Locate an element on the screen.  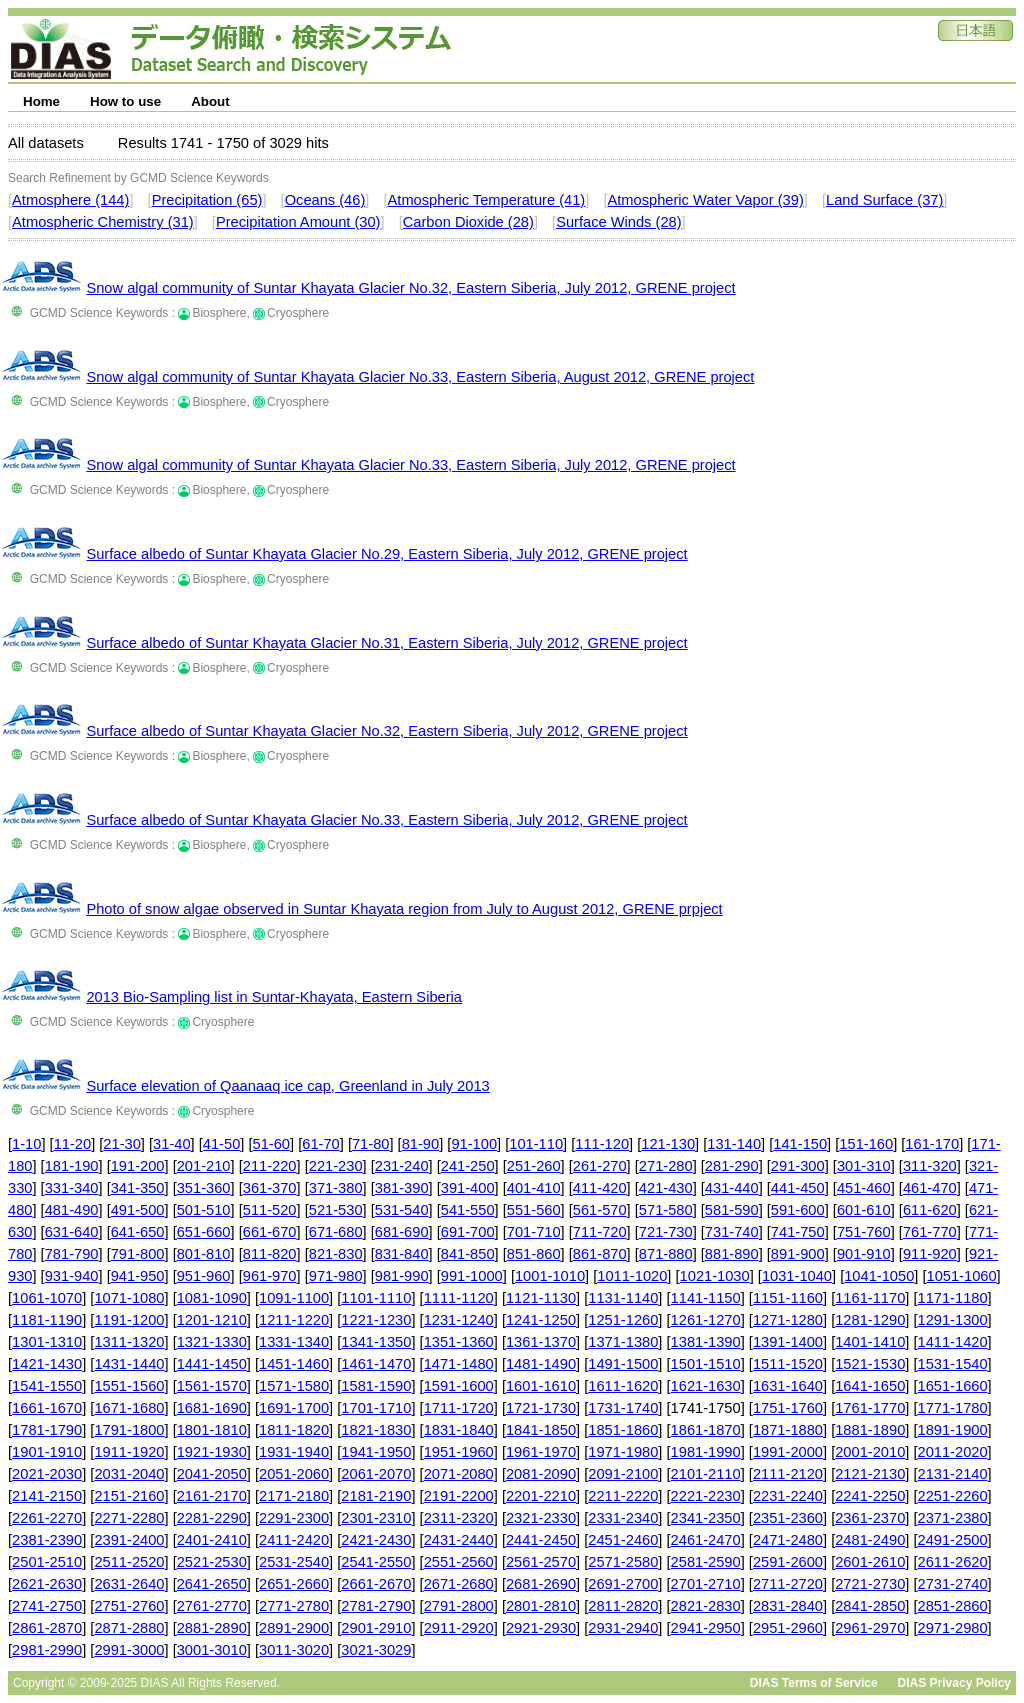
681-690 is located at coordinates (402, 1232).